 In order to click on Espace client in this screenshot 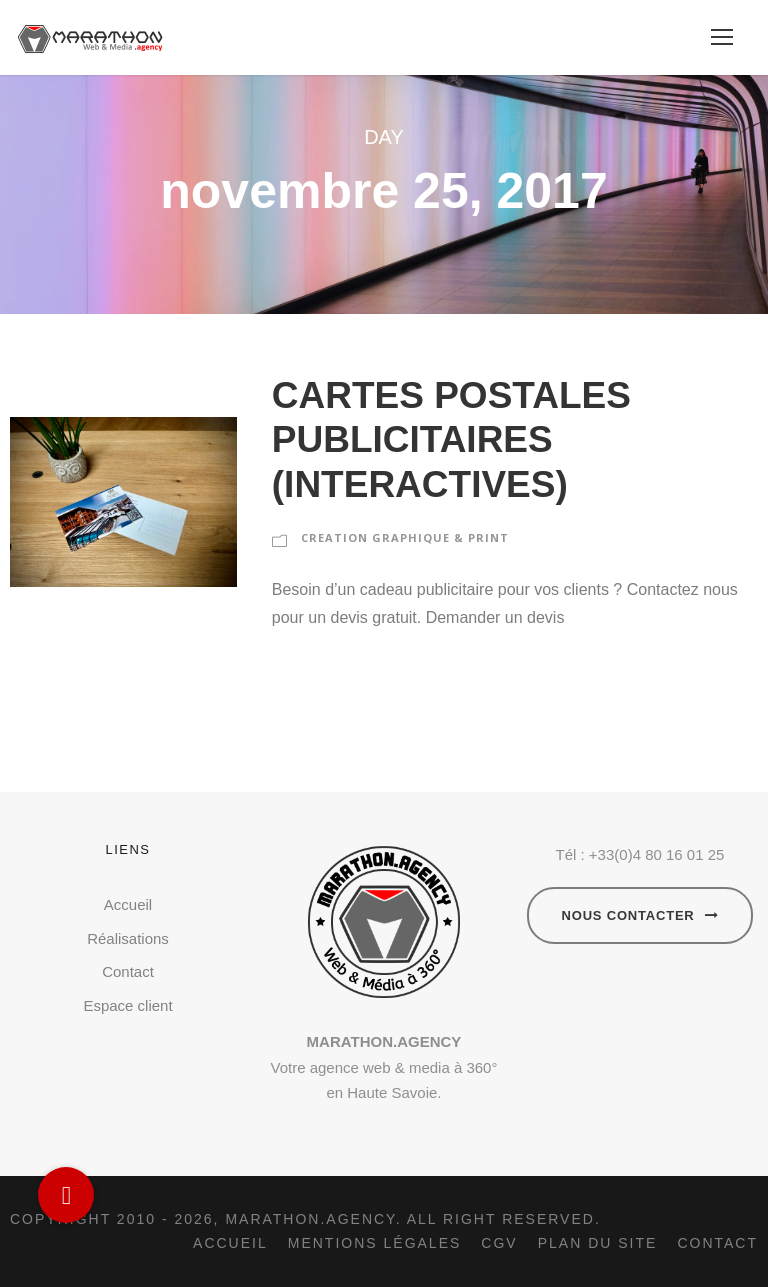, I will do `click(127, 1005)`.